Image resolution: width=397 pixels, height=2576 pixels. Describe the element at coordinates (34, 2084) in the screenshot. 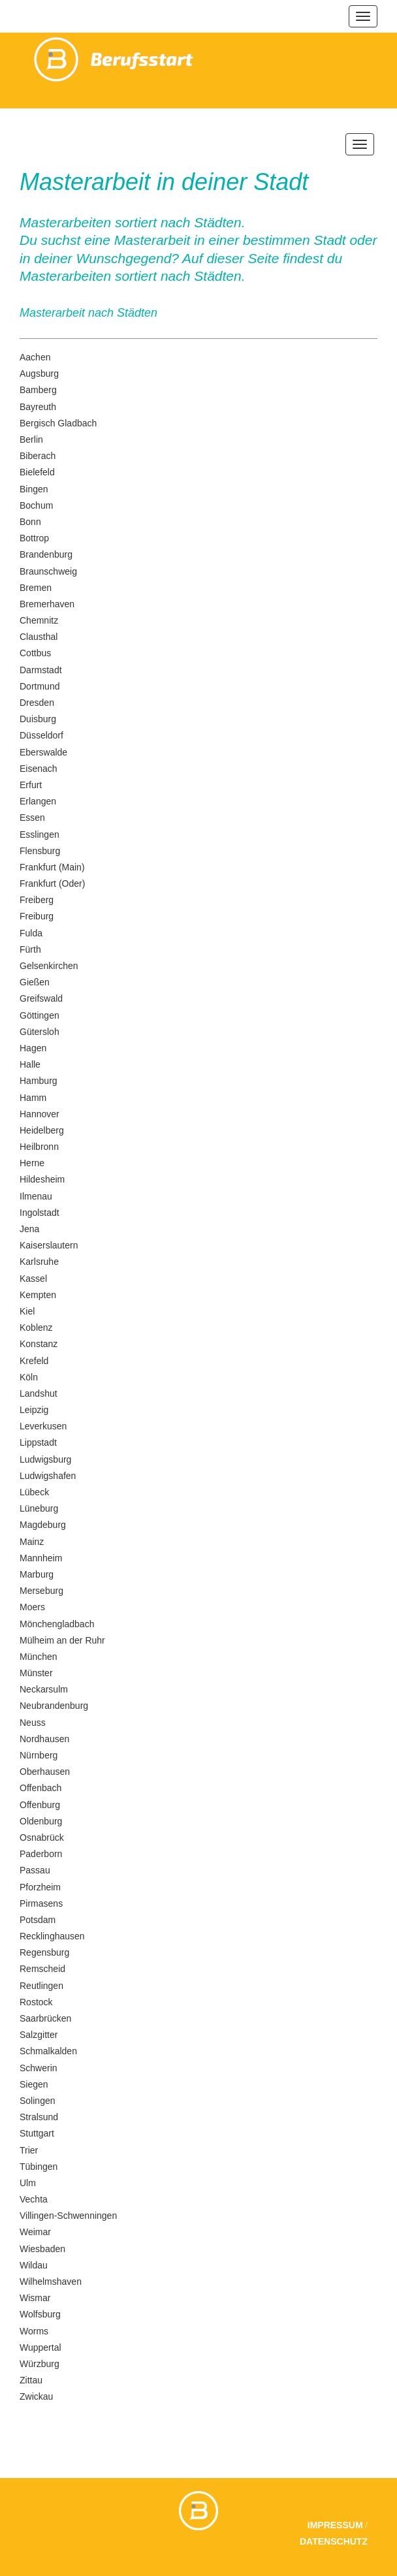

I see `Siegen` at that location.